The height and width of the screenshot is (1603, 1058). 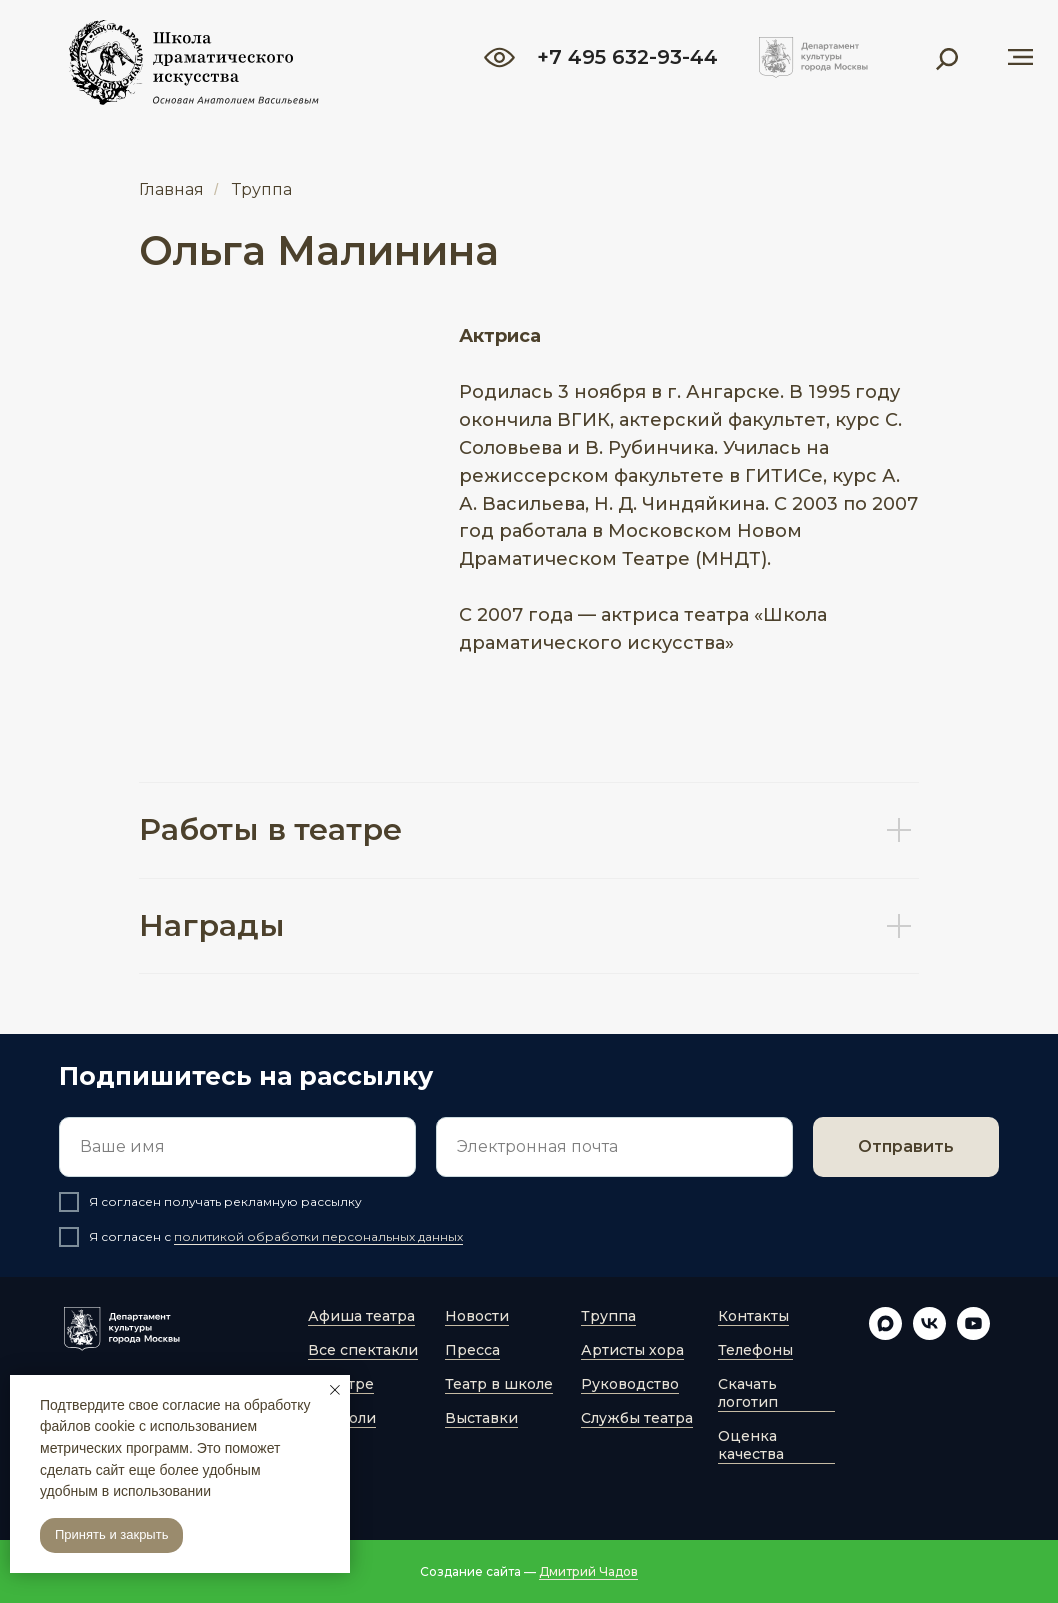 I want to click on [vk], so click(x=929, y=1334).